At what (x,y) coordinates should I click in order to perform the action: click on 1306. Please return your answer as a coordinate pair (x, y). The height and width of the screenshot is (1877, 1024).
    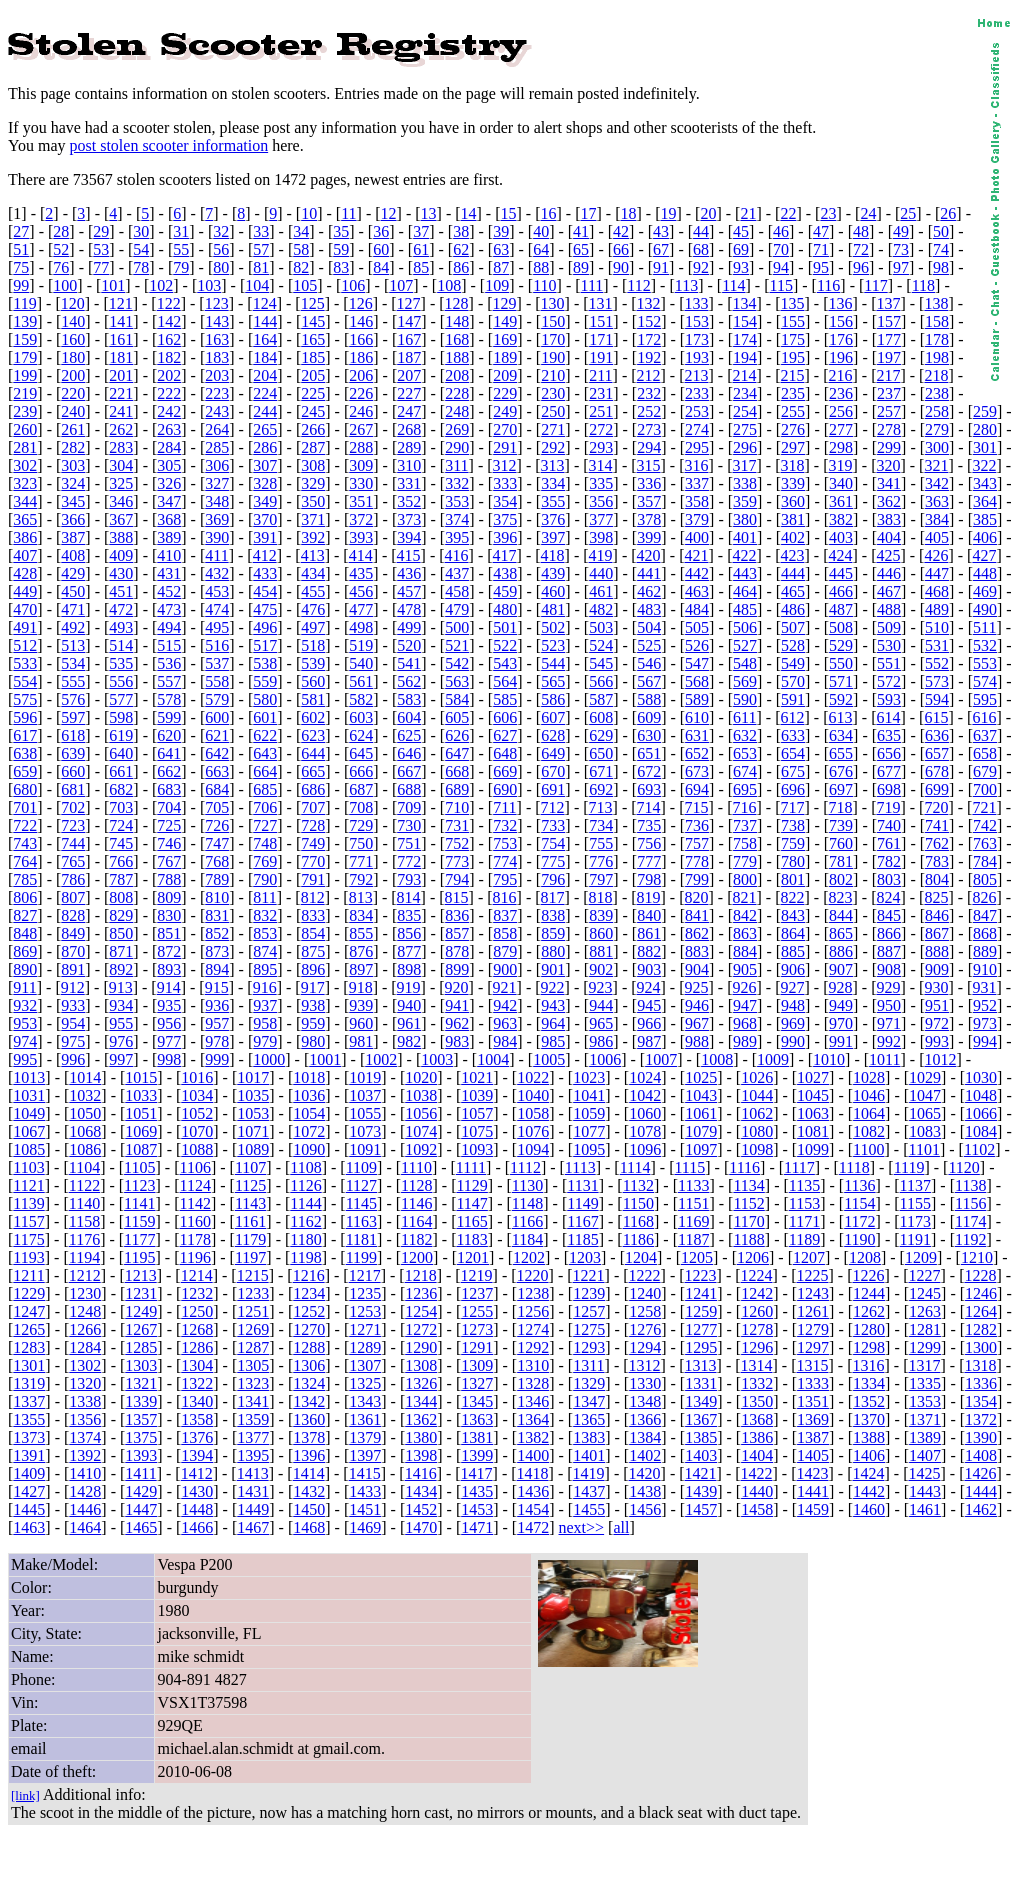
    Looking at the image, I should click on (309, 1365).